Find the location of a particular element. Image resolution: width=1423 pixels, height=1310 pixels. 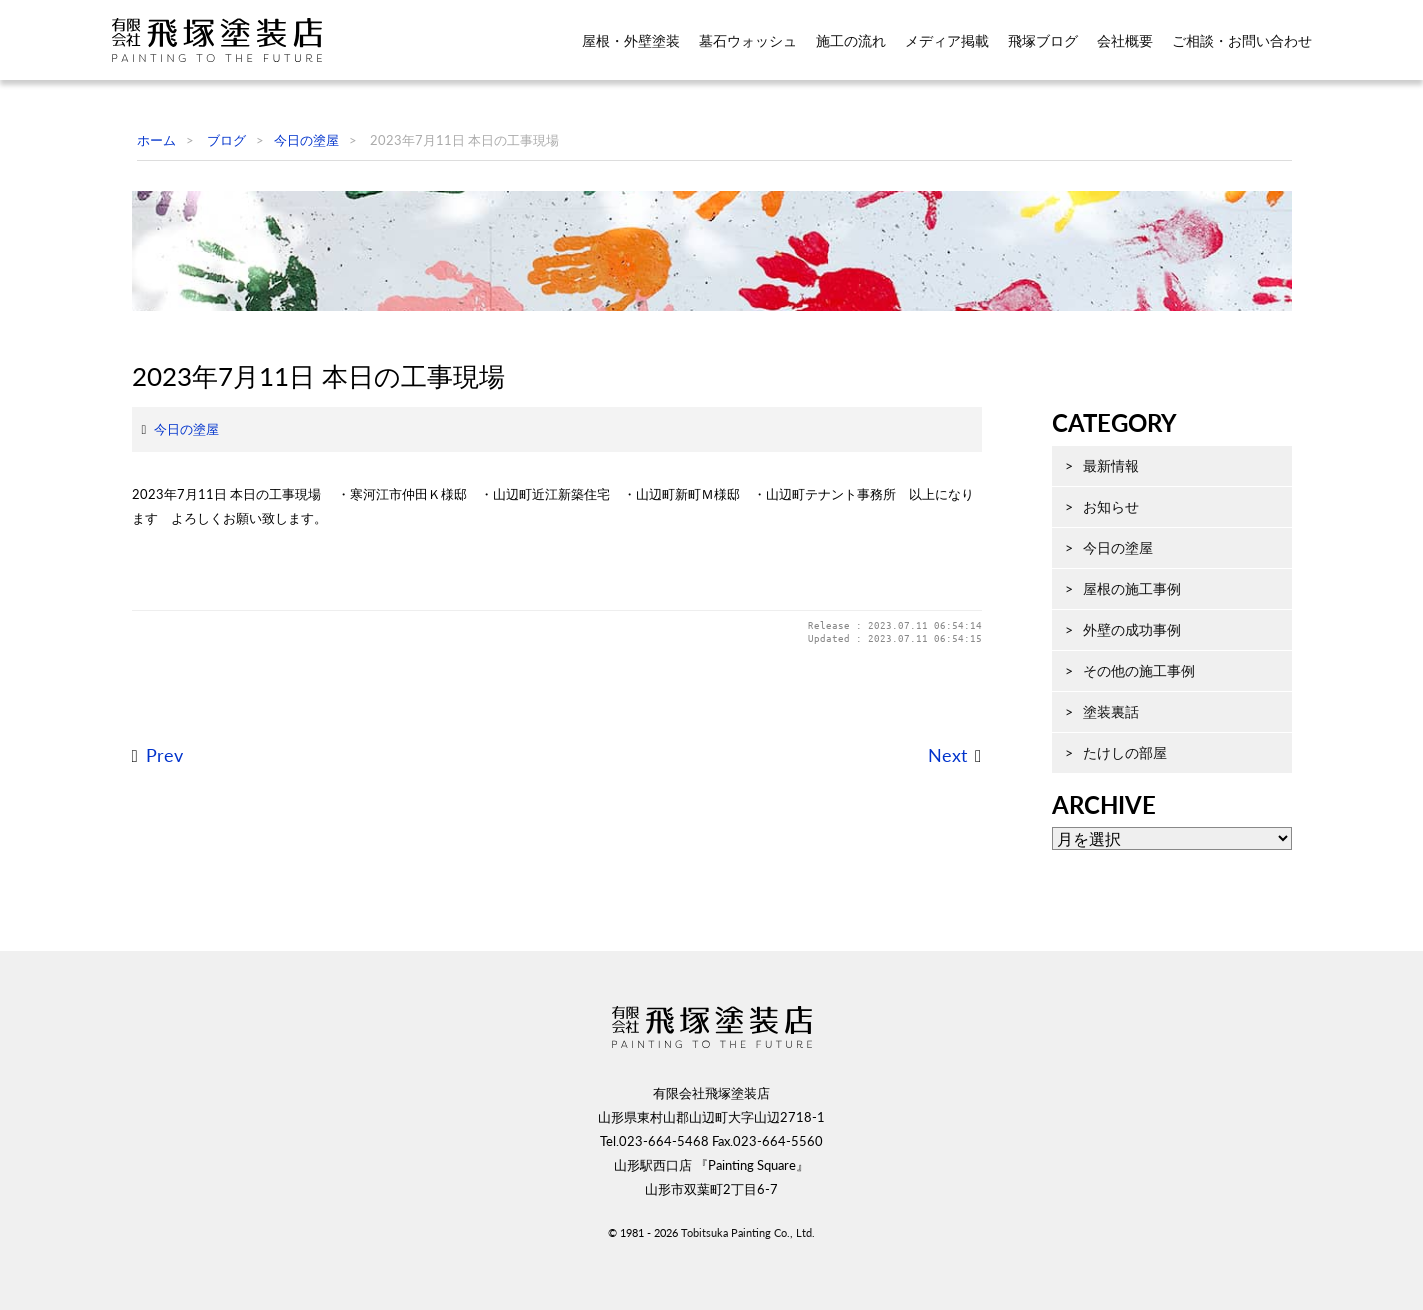

Next is located at coordinates (927, 893).